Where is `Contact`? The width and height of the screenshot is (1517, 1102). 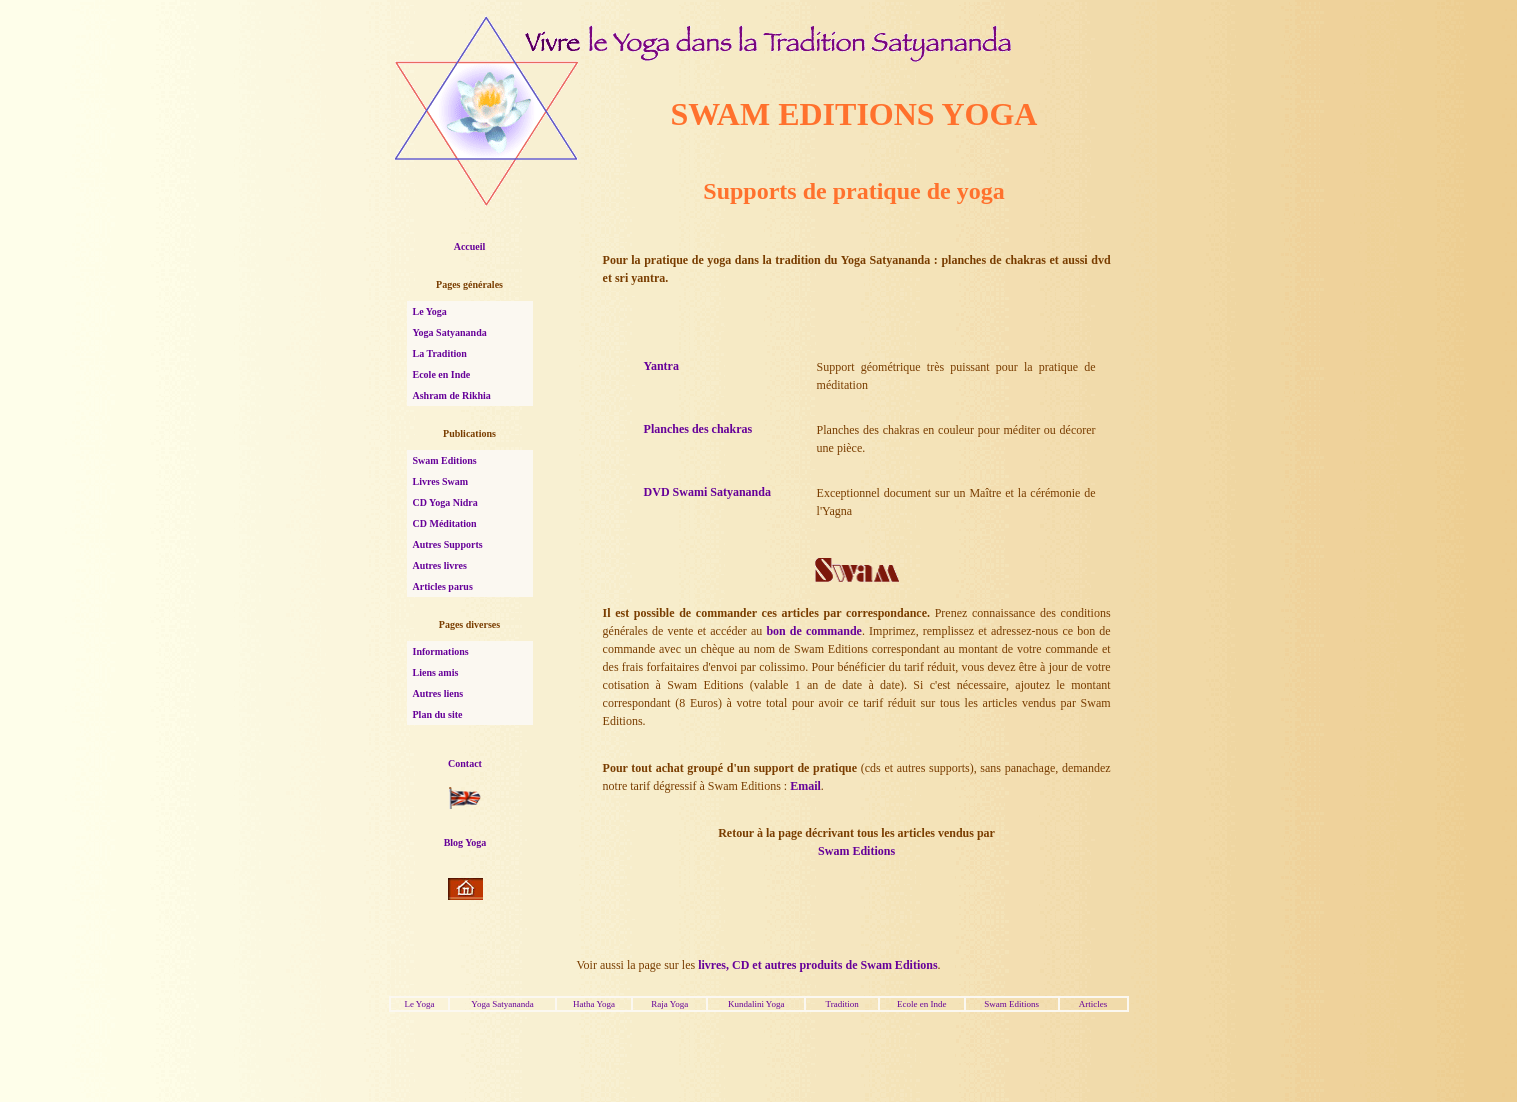 Contact is located at coordinates (465, 763).